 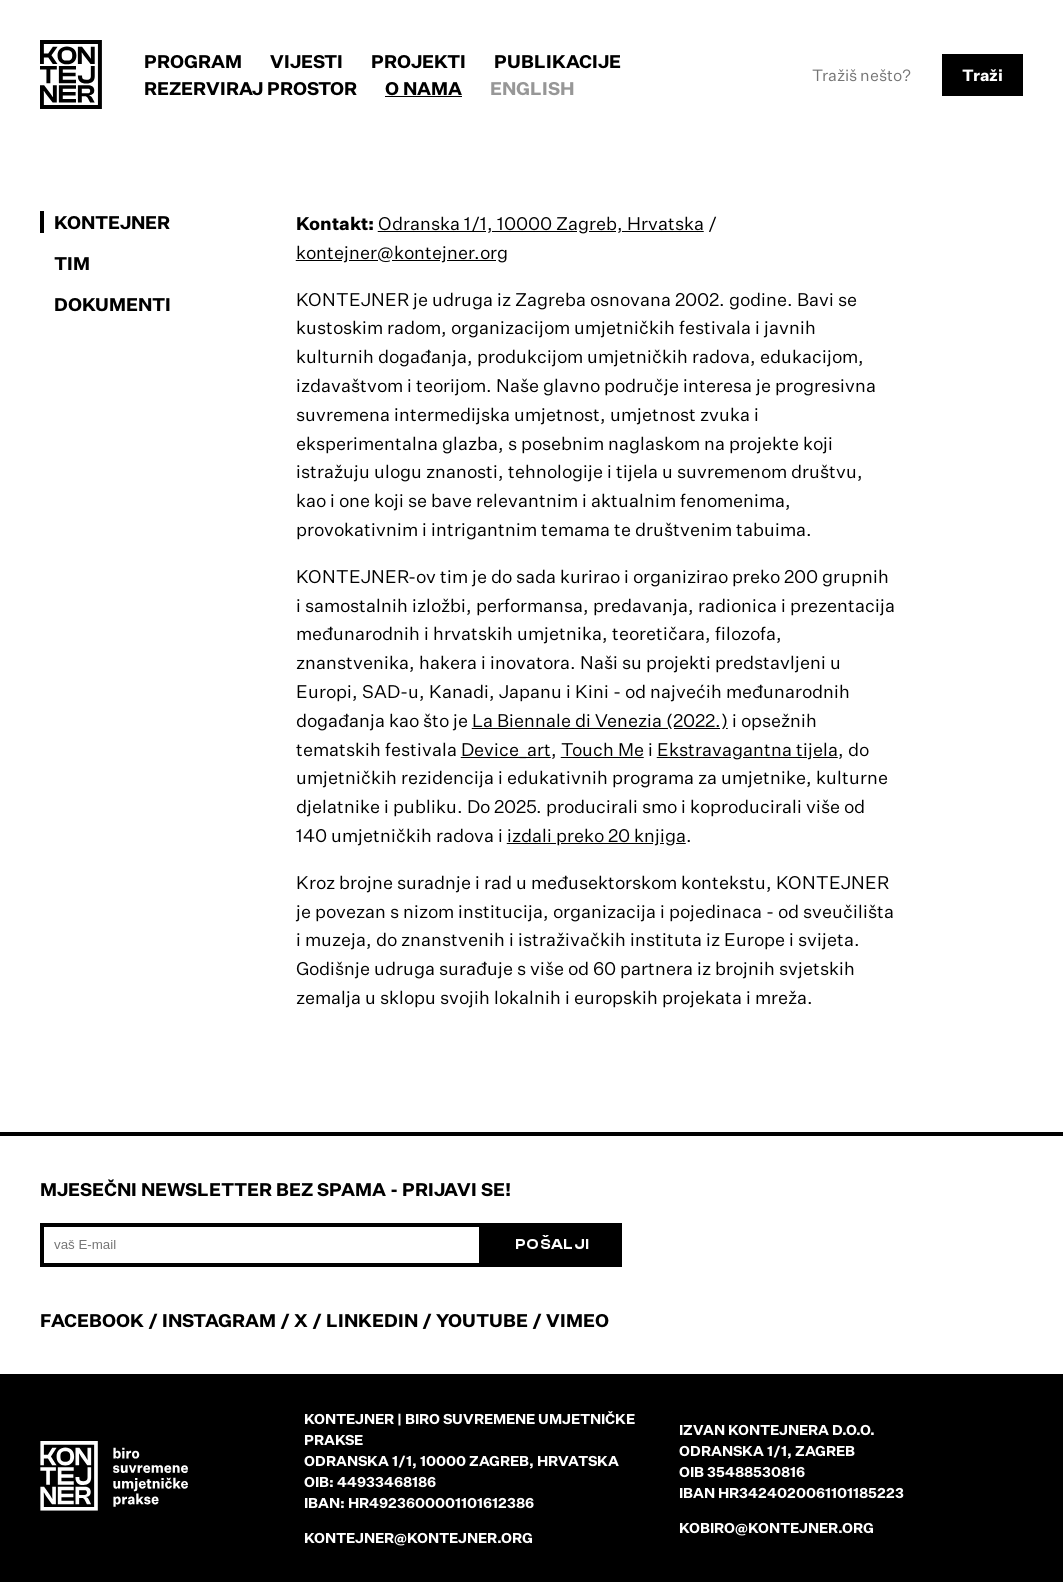 I want to click on FACEBOOK, so click(x=92, y=1320).